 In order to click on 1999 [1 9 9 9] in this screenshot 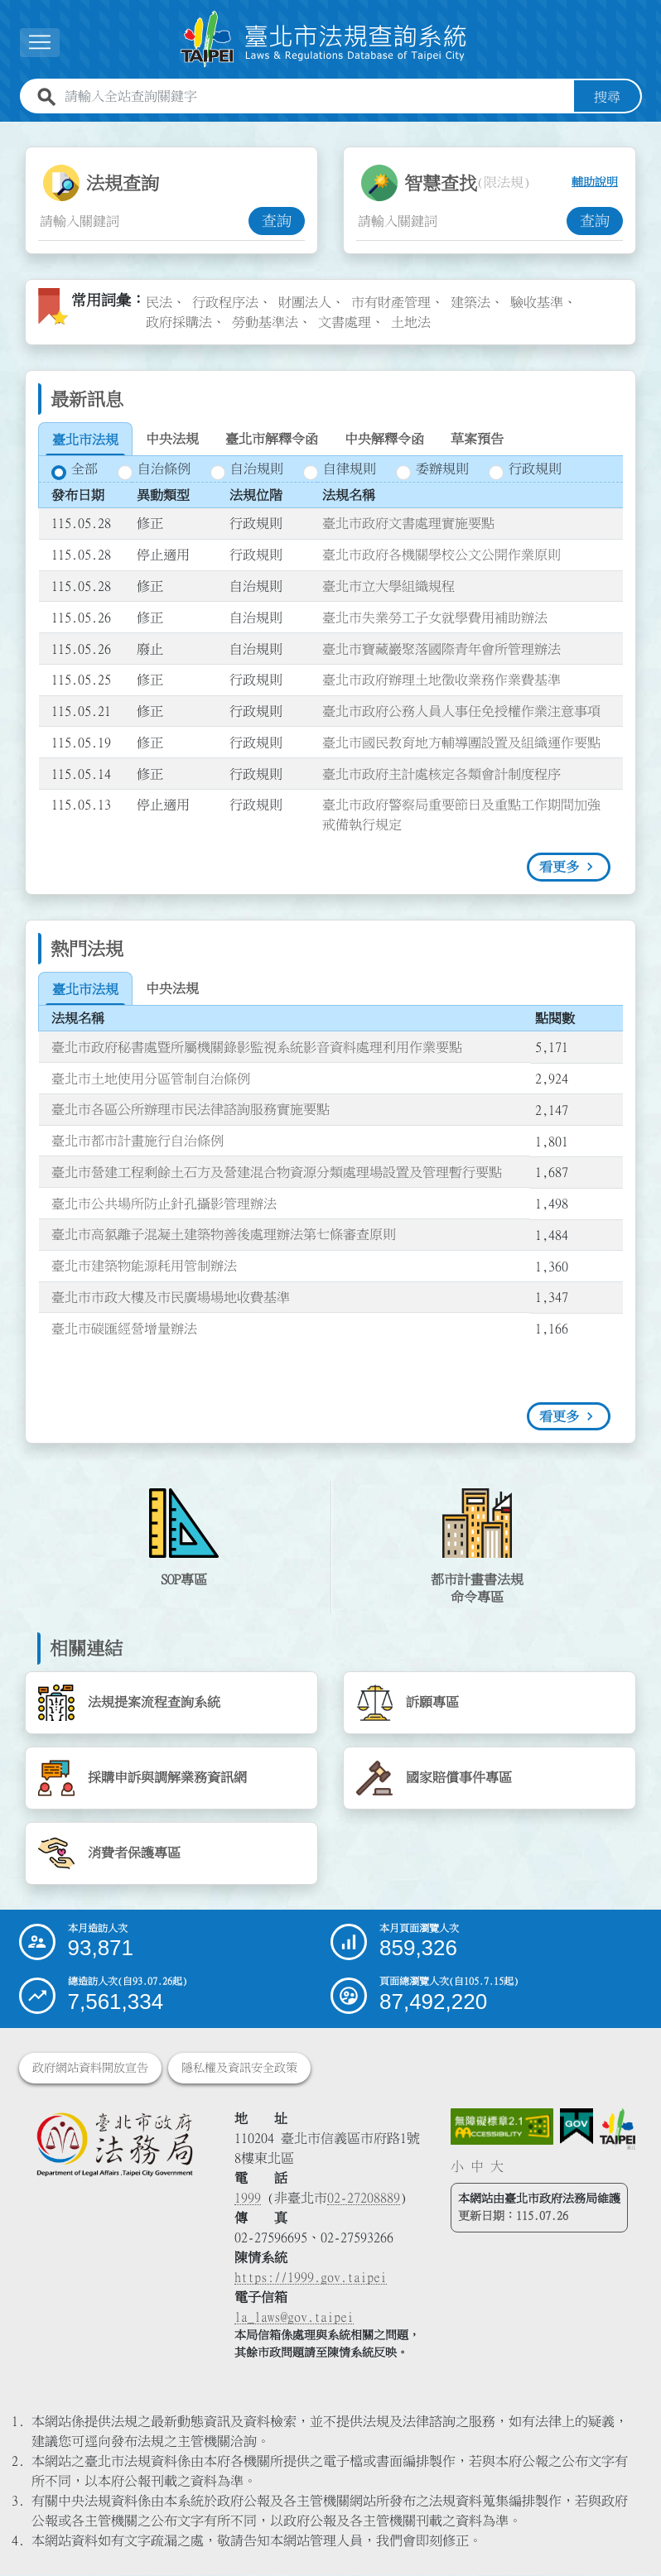, I will do `click(247, 2198)`.